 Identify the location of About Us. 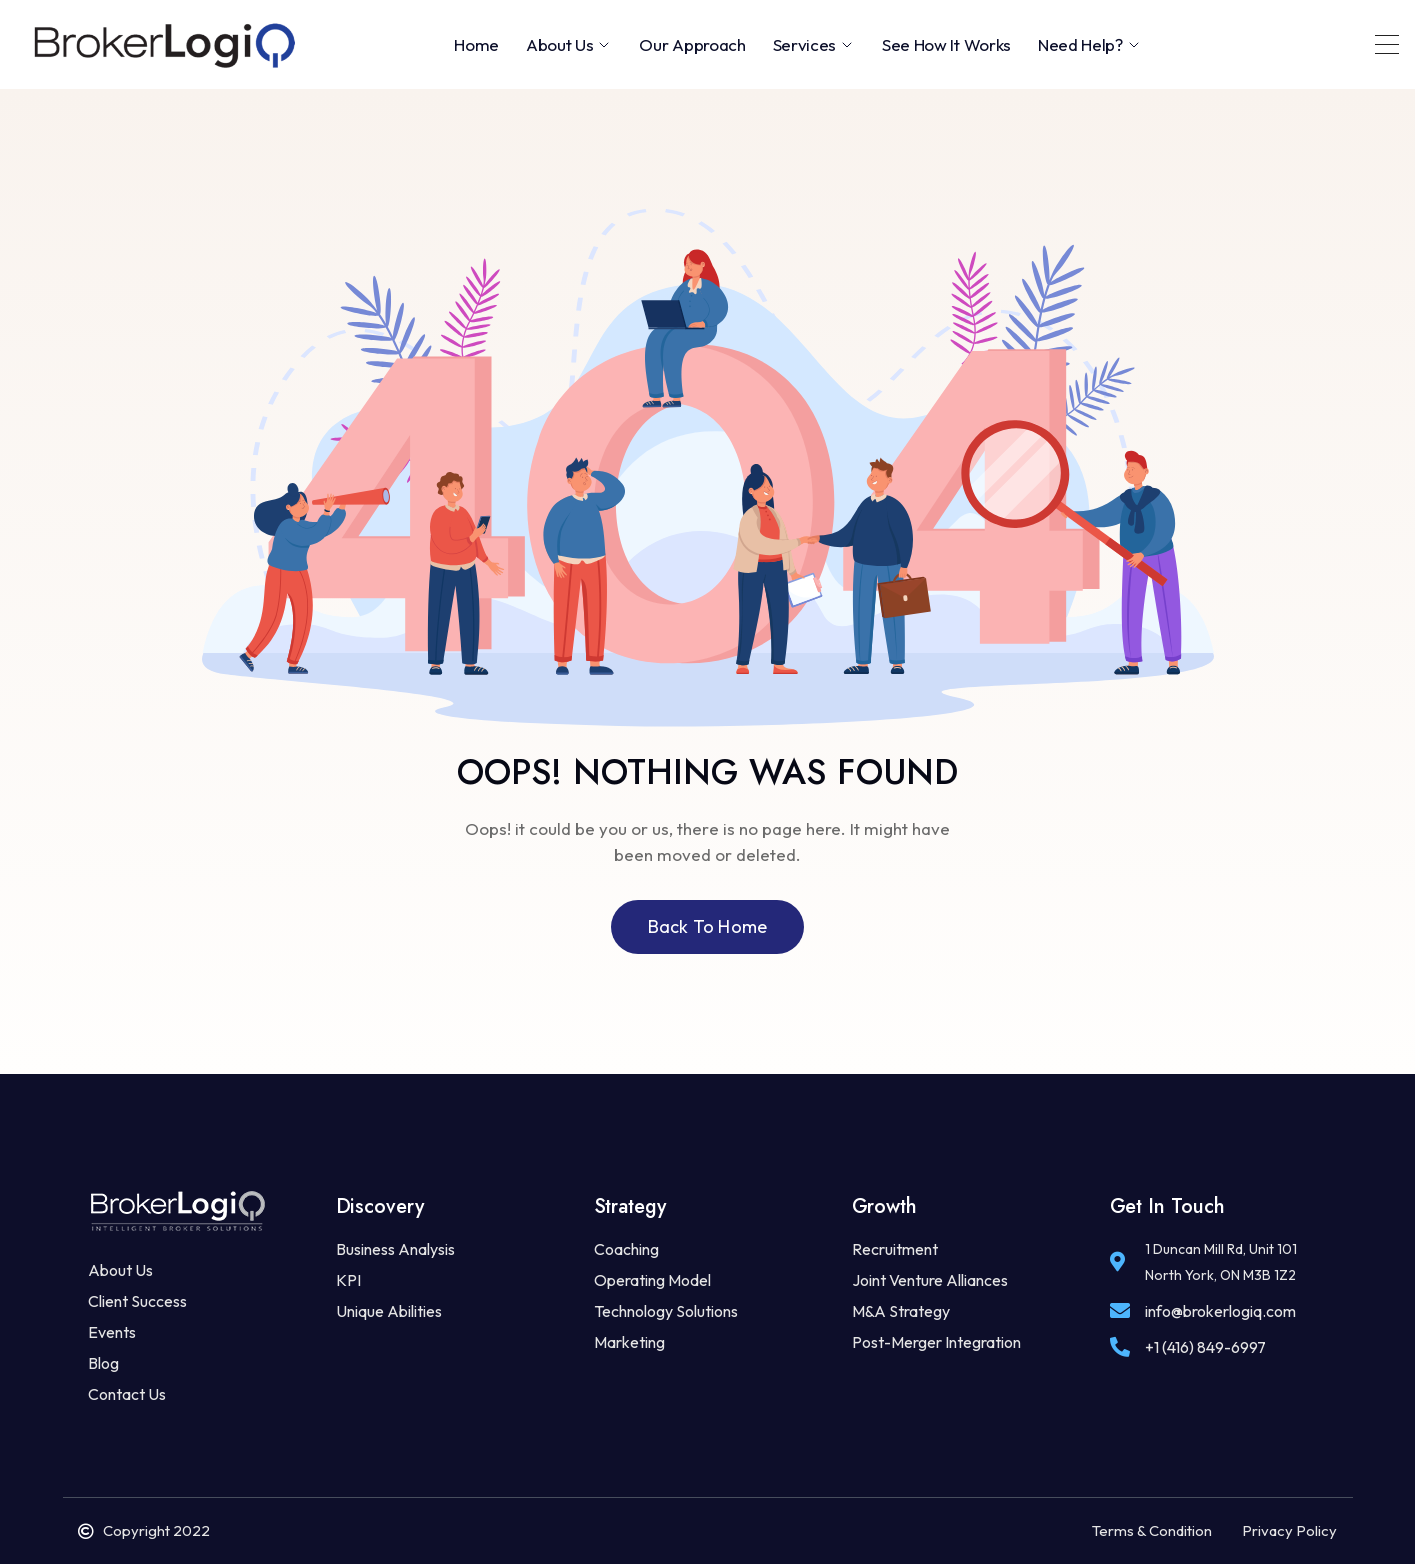
(569, 44).